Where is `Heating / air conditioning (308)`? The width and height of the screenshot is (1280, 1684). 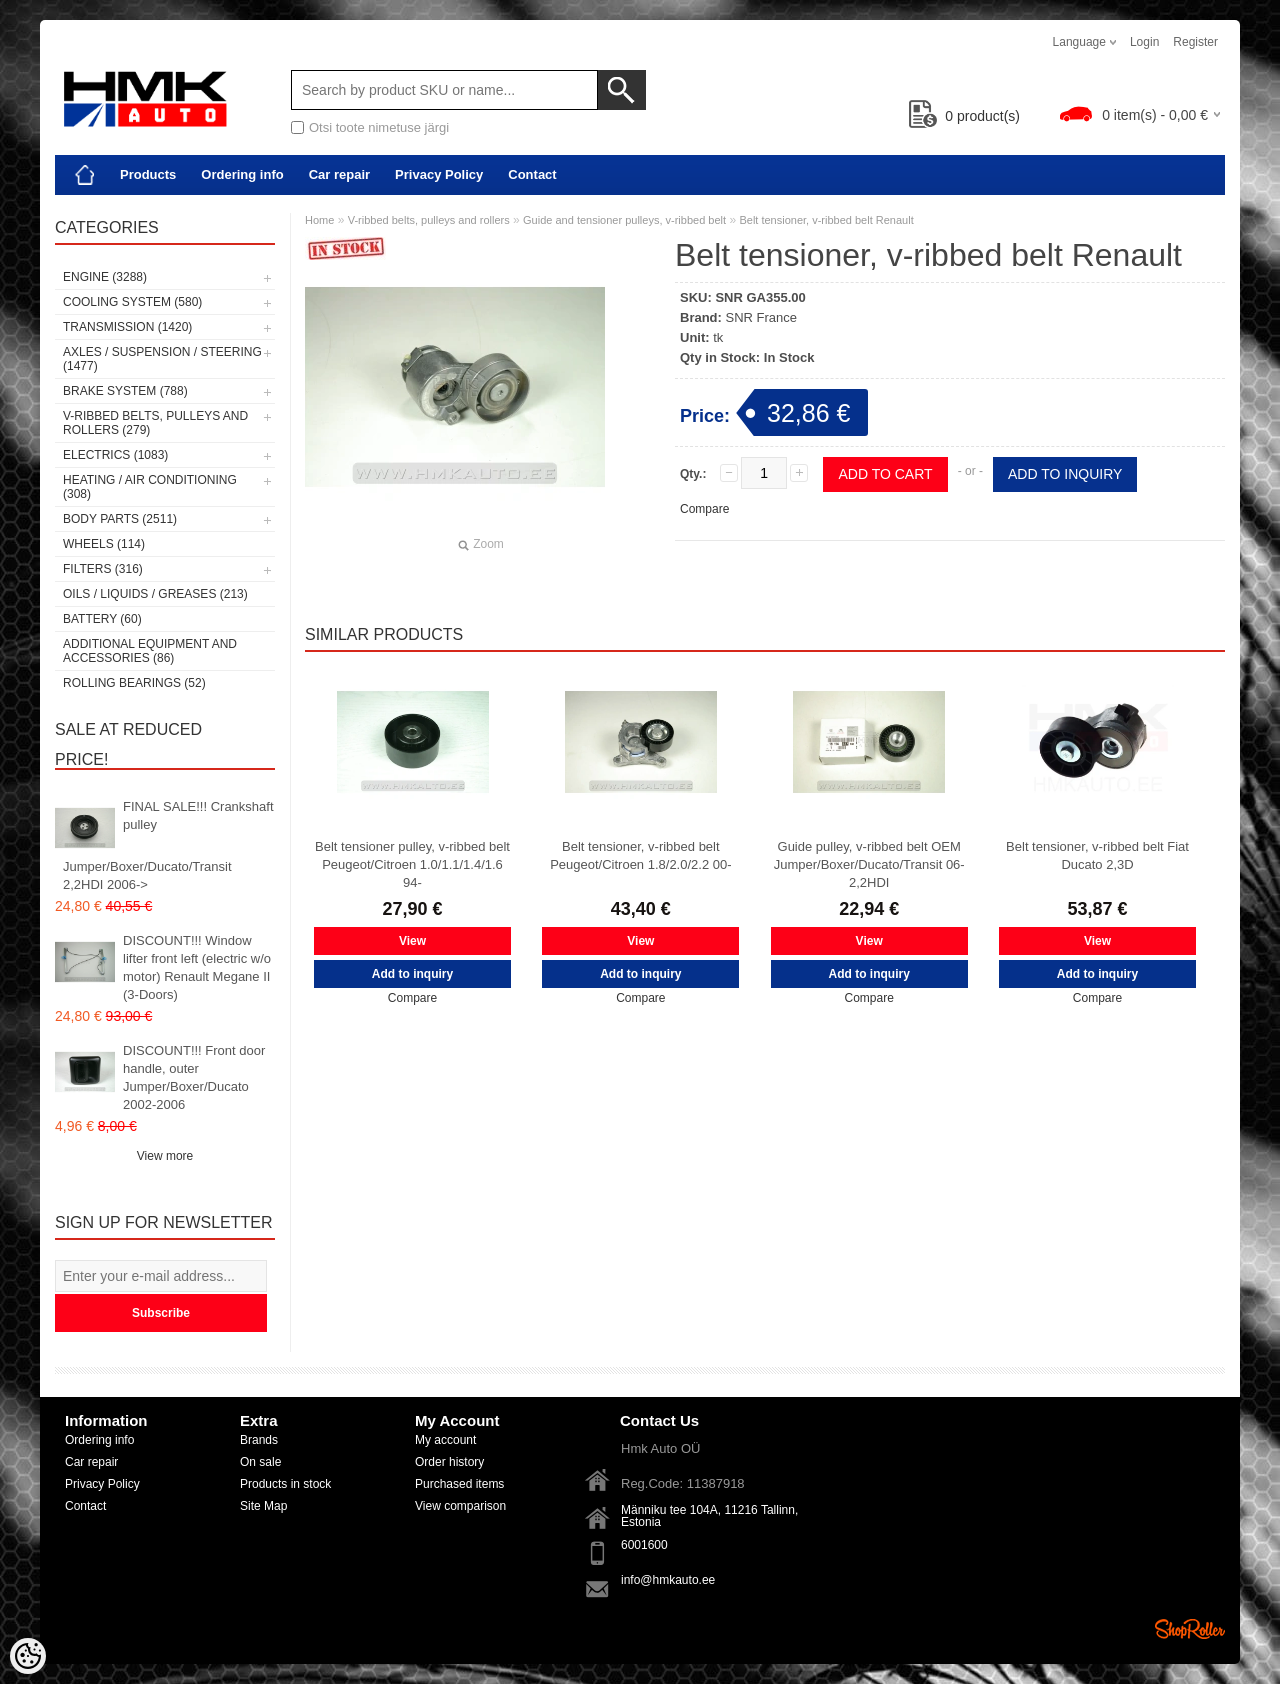
Heating / air conditioning (308) is located at coordinates (150, 487).